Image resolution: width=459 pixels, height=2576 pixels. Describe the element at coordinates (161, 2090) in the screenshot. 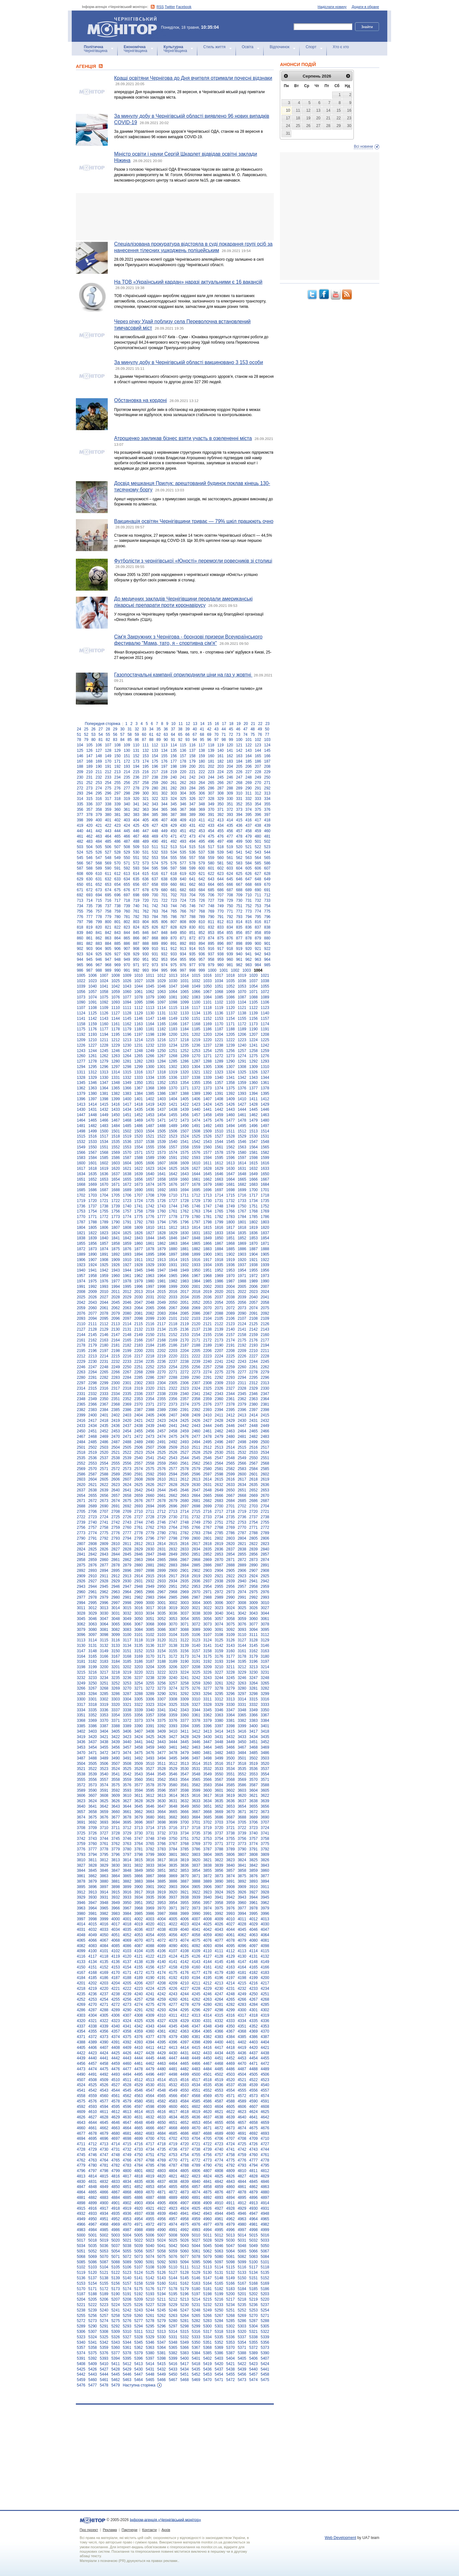

I see `4548` at that location.